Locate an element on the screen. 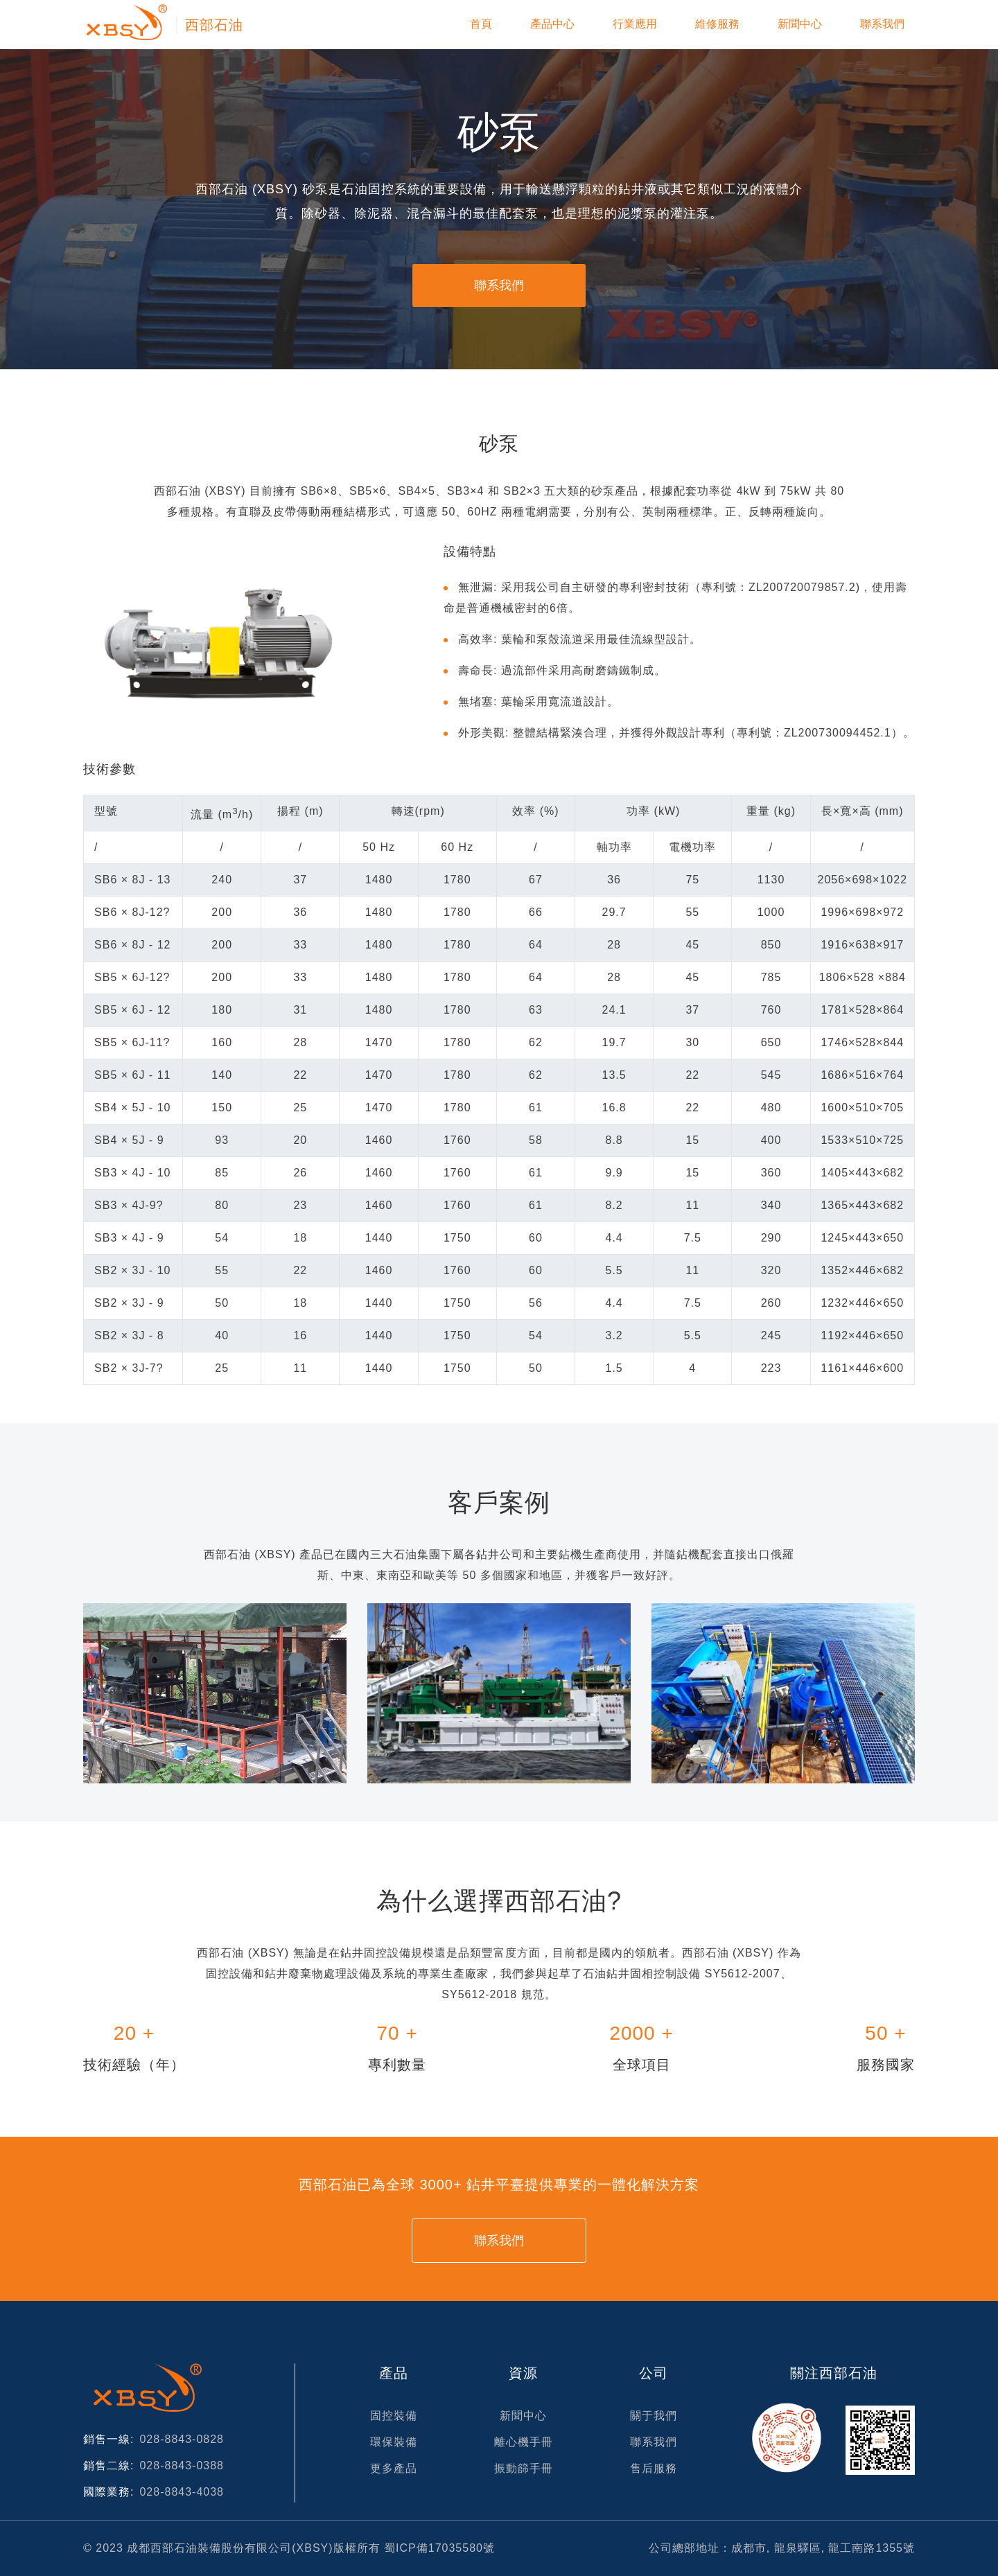 The image size is (998, 2576). 更多產品 is located at coordinates (393, 2468).